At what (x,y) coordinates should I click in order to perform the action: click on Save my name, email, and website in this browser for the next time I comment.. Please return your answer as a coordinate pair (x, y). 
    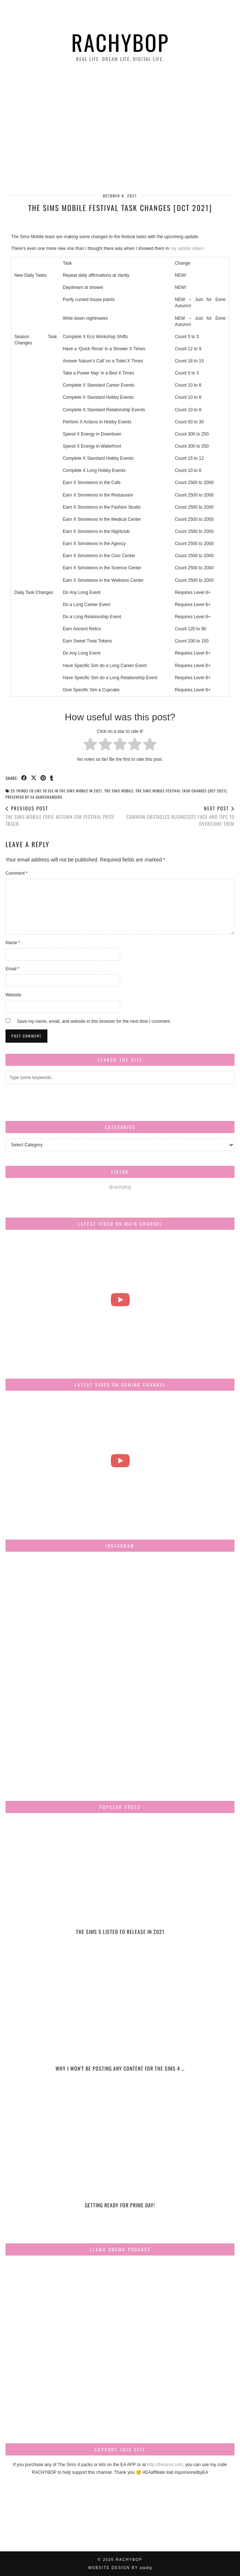
    Looking at the image, I should click on (94, 1021).